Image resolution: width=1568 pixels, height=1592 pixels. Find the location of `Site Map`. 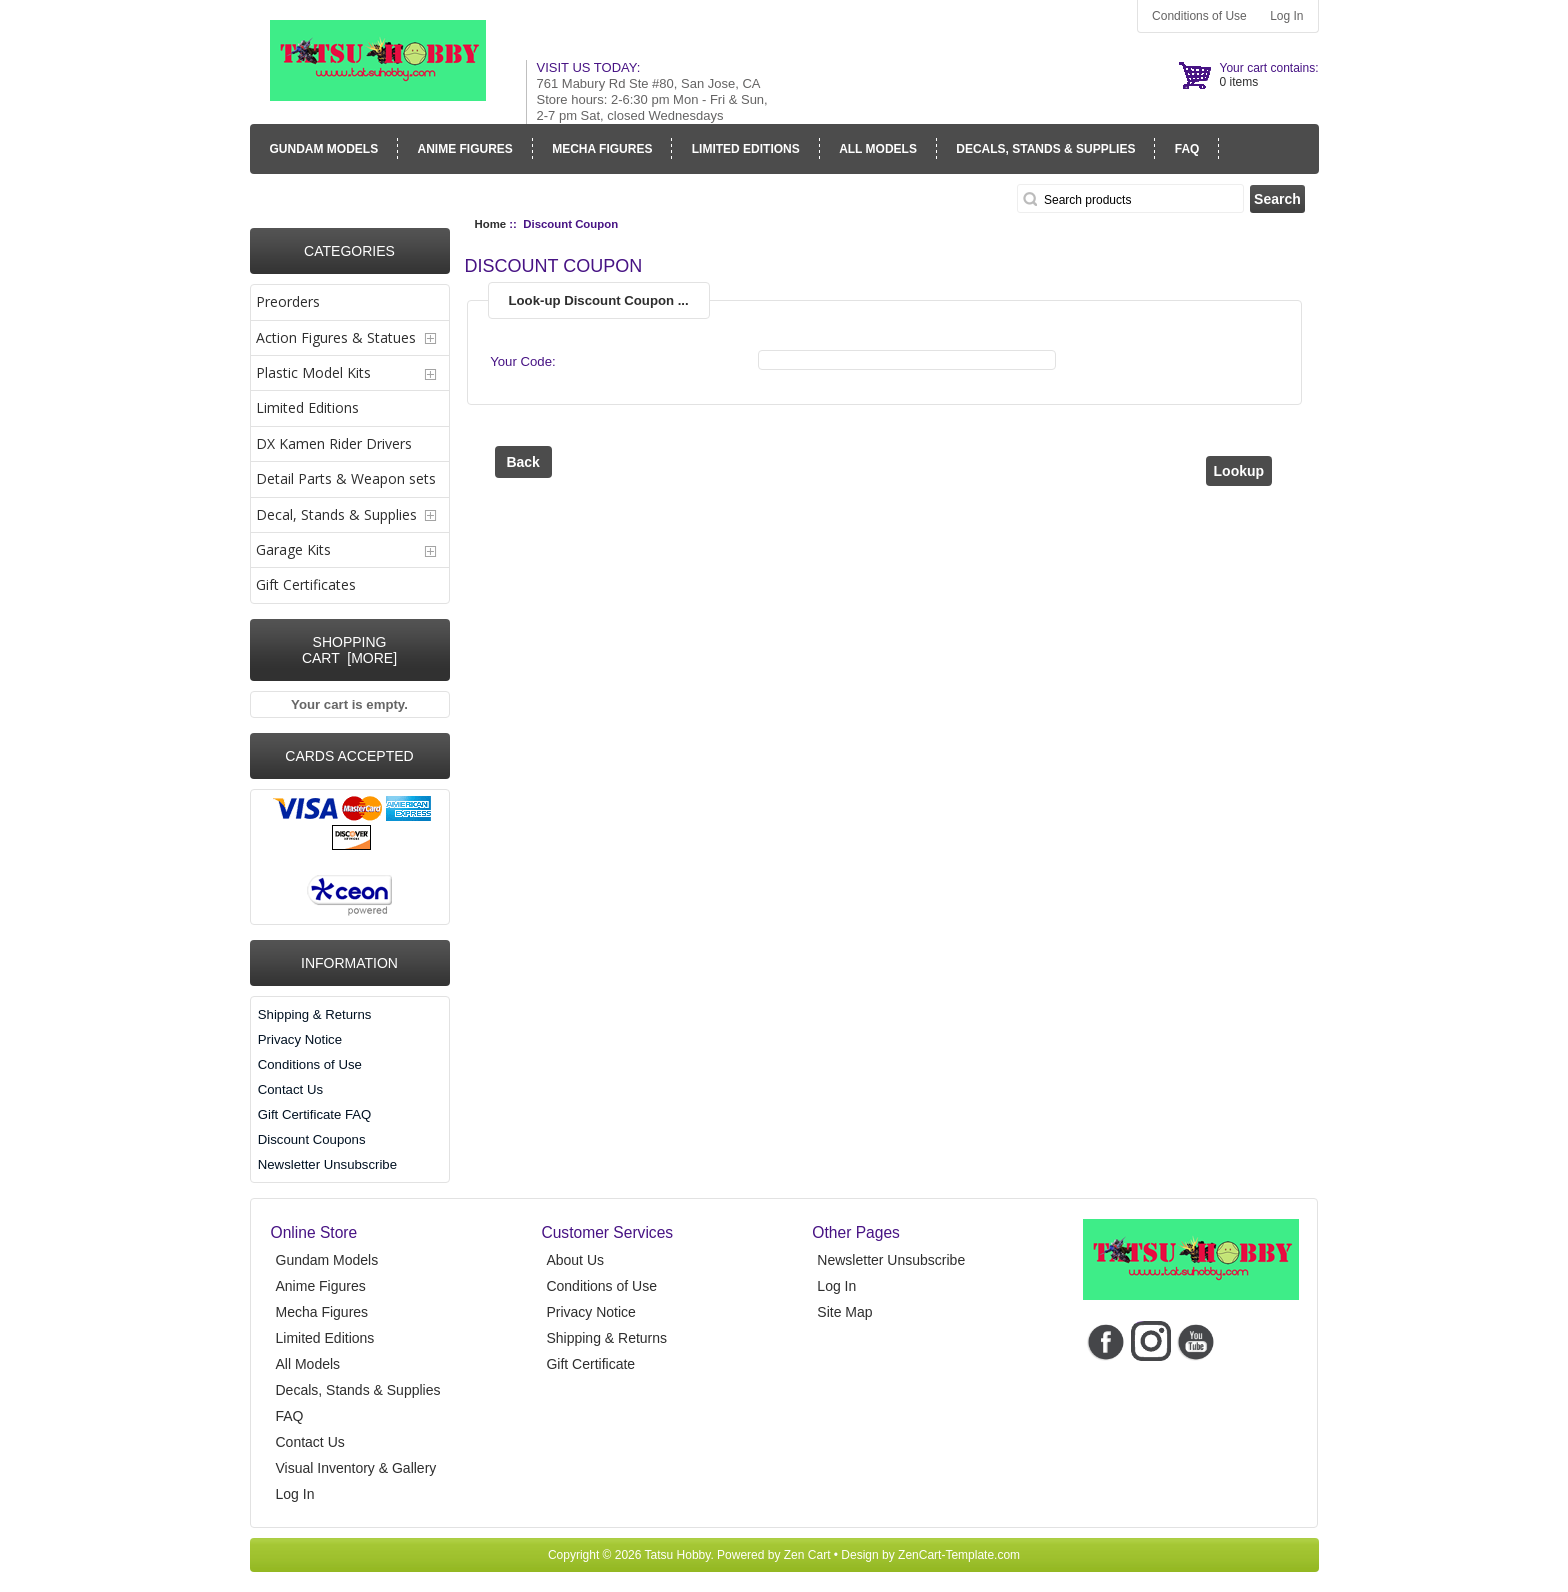

Site Map is located at coordinates (844, 1312).